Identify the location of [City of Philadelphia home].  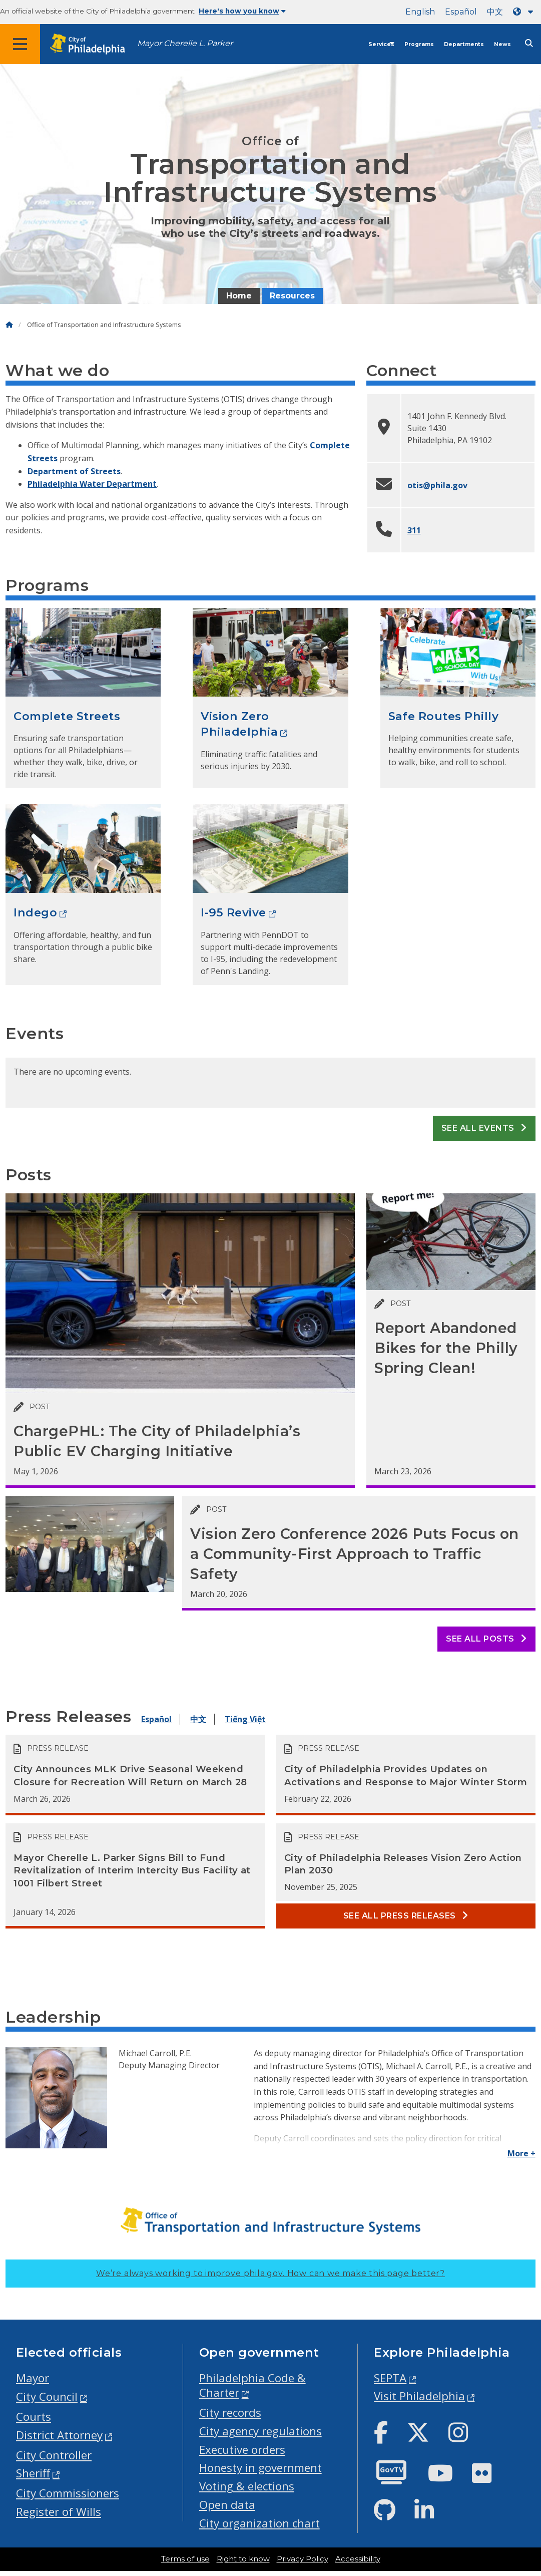
(92, 44).